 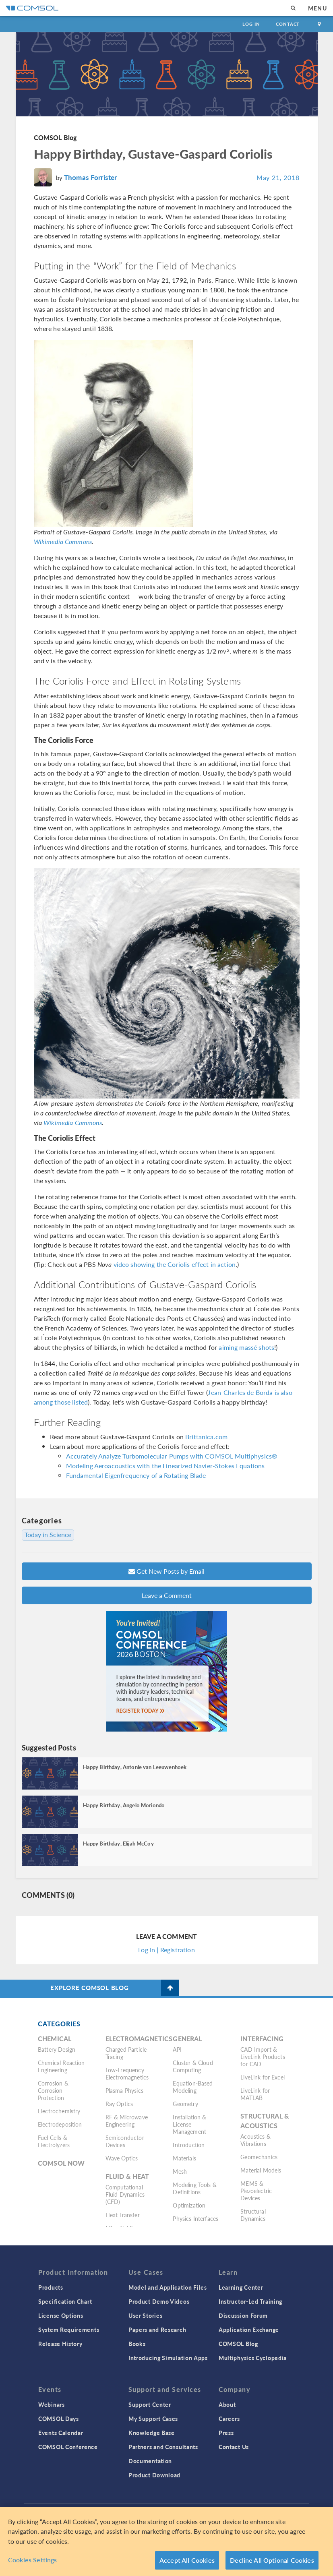 What do you see at coordinates (206, 1436) in the screenshot?
I see `Brittanica.com` at bounding box center [206, 1436].